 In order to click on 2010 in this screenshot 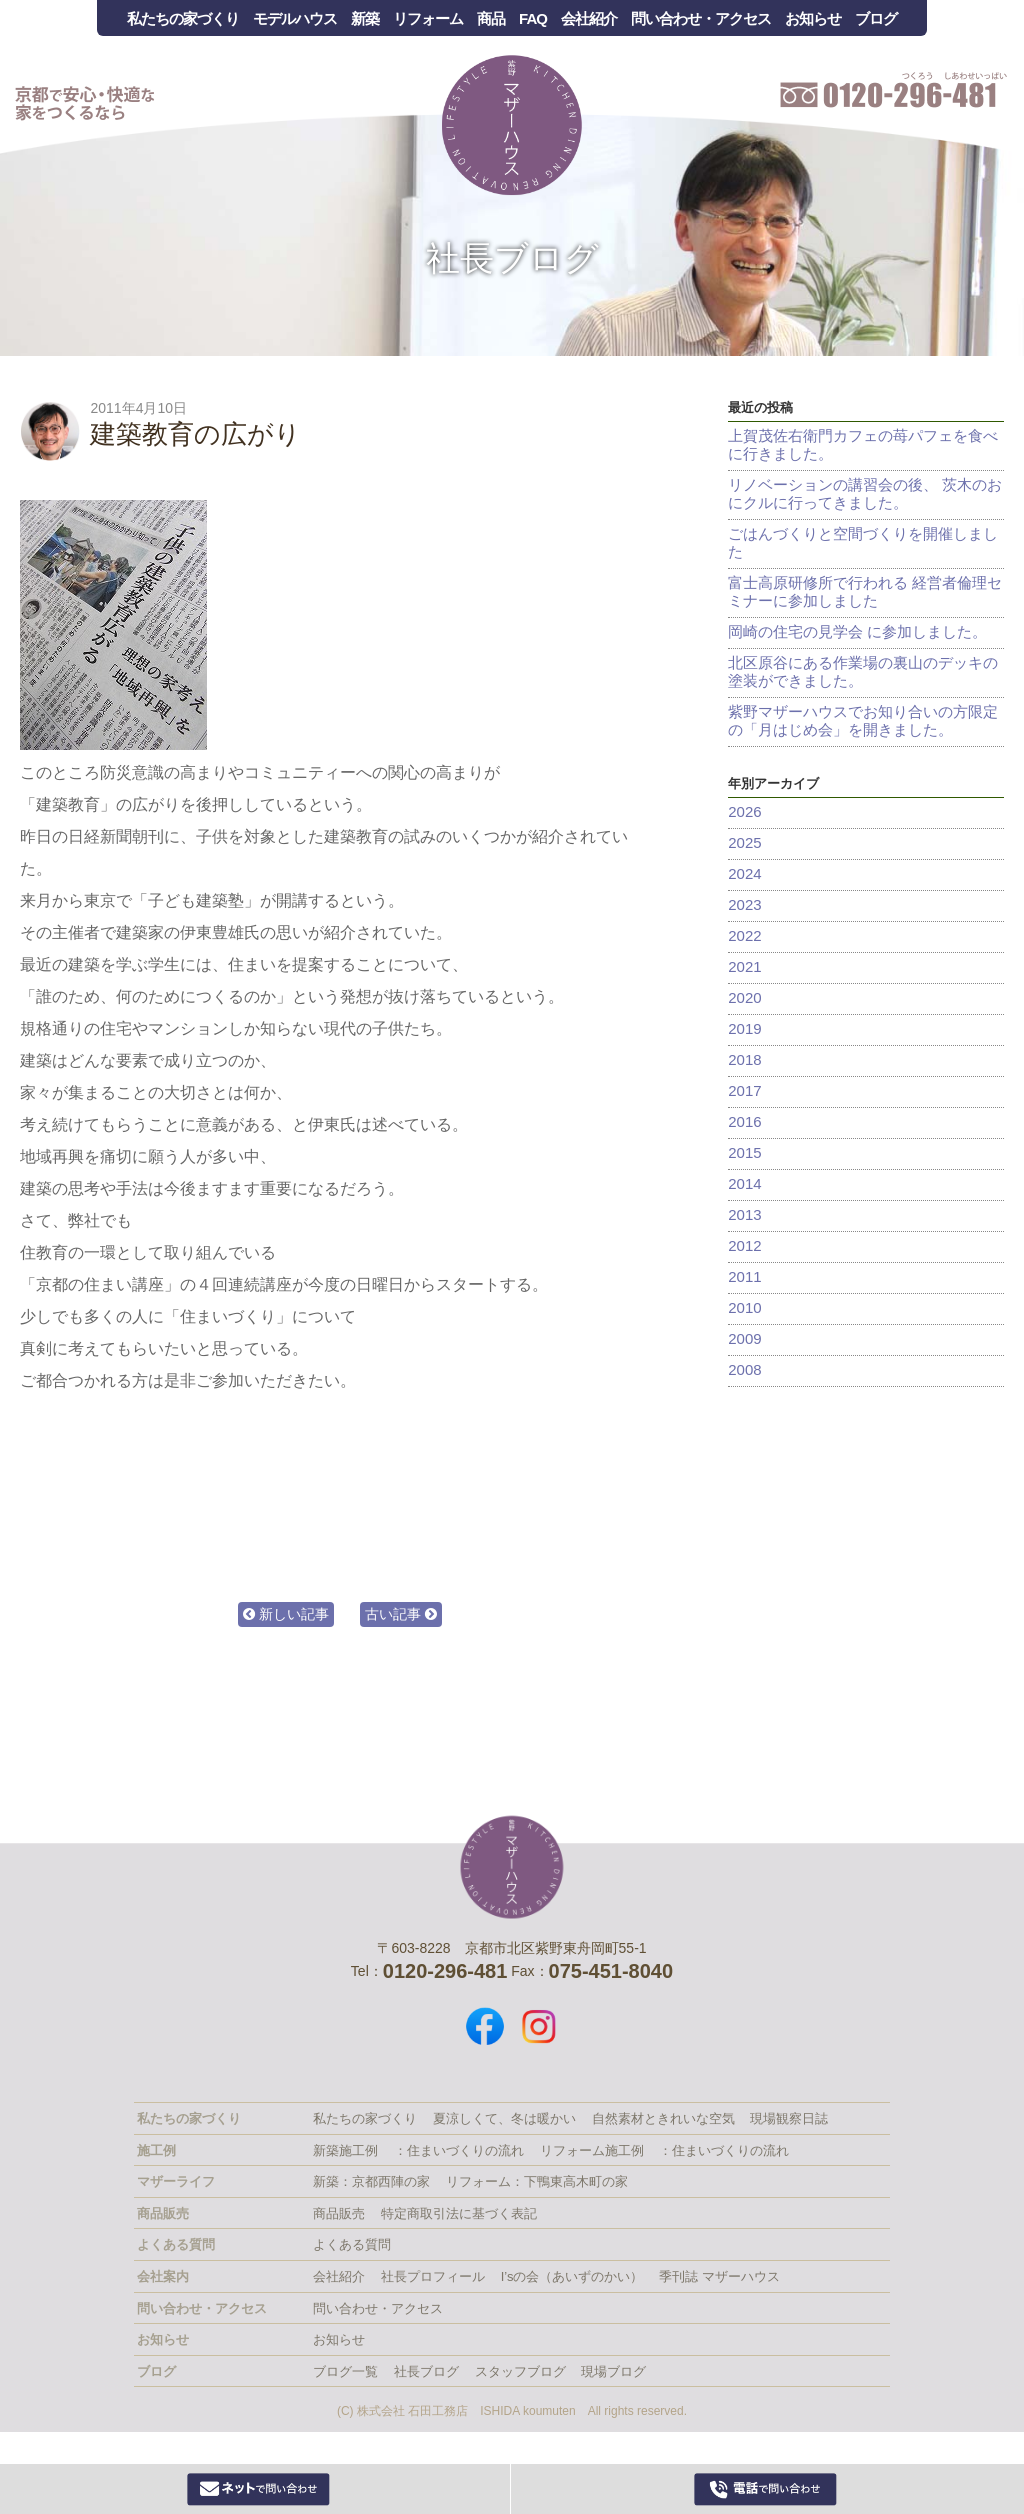, I will do `click(744, 1307)`.